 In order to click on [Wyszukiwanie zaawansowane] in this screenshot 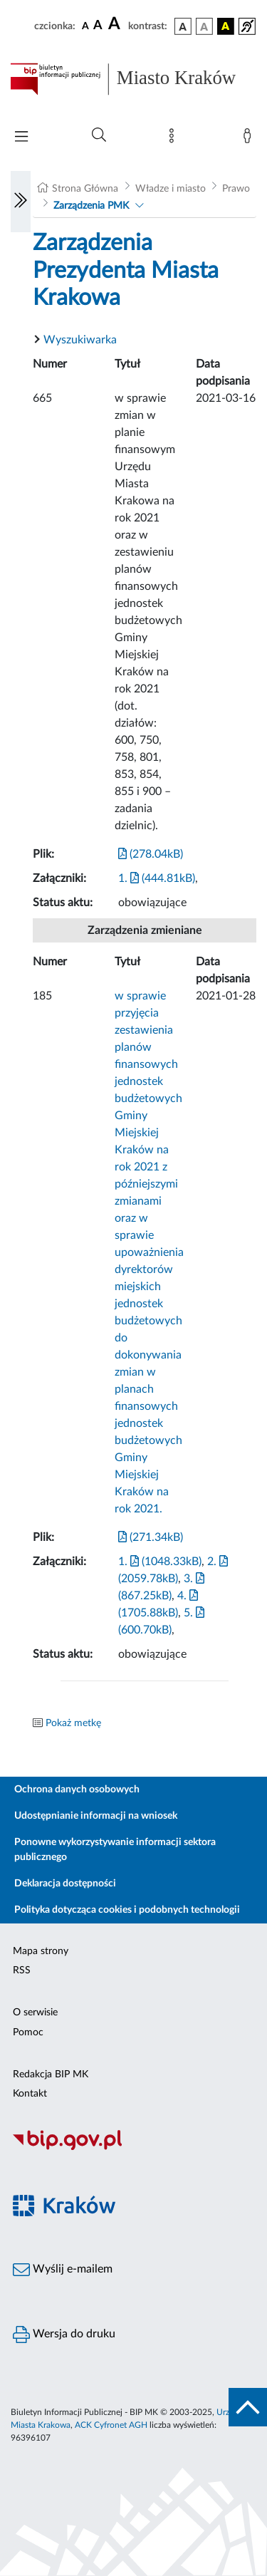, I will do `click(99, 135)`.